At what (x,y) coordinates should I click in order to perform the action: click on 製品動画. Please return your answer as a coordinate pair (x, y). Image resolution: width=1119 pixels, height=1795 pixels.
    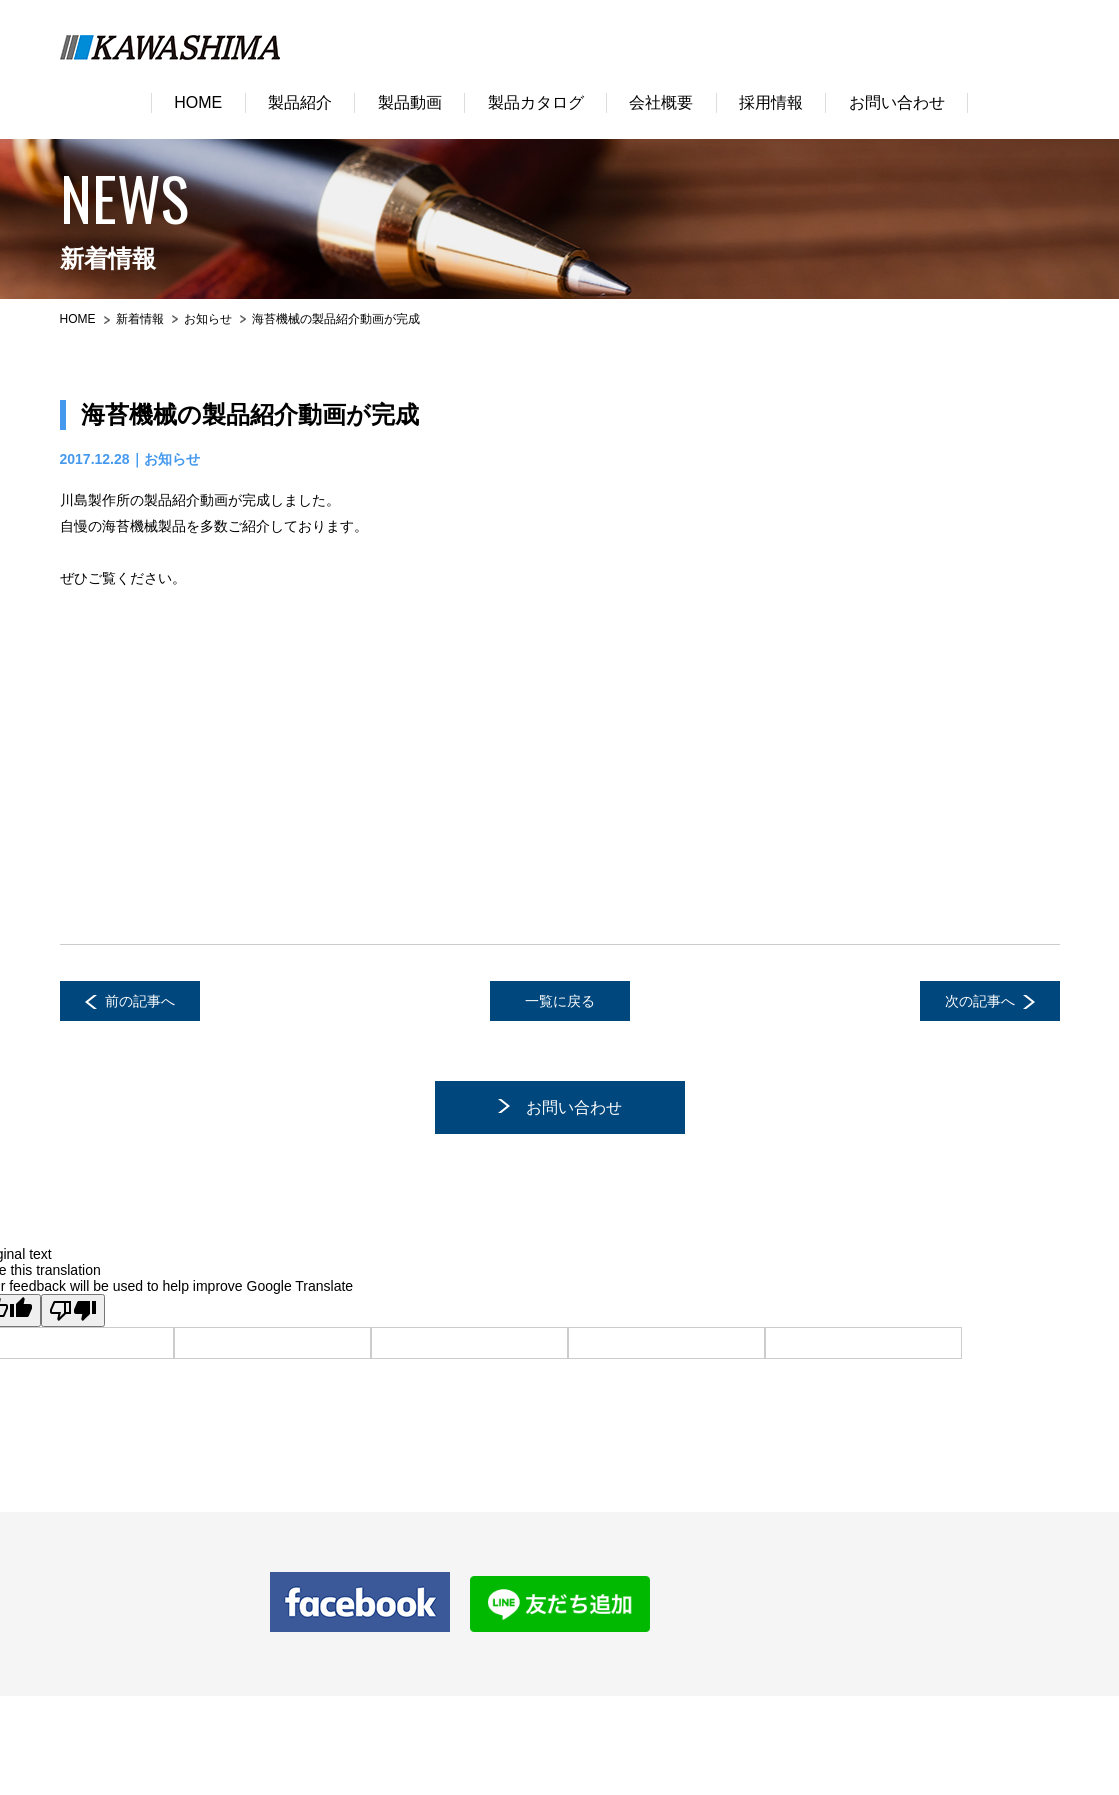
    Looking at the image, I should click on (410, 102).